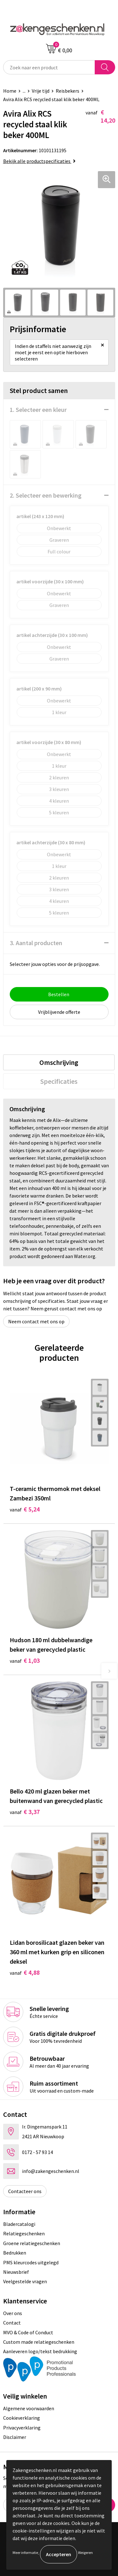 This screenshot has height=2576, width=118. What do you see at coordinates (67, 91) in the screenshot?
I see `Reisbekers` at bounding box center [67, 91].